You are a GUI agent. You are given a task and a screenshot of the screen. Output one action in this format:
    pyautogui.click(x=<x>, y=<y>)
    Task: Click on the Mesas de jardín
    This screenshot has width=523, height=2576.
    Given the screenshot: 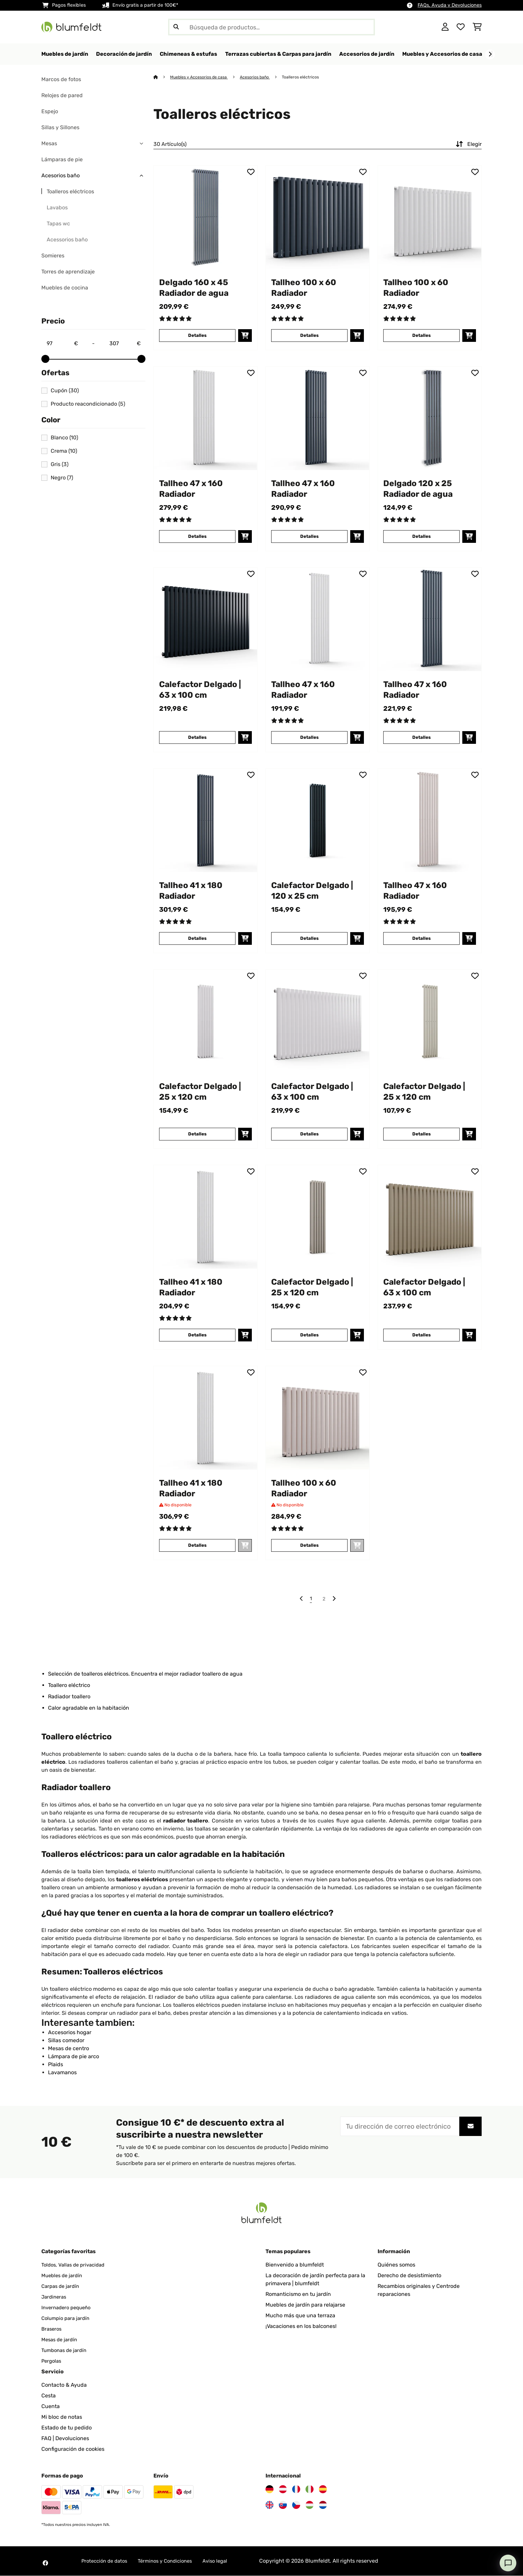 What is the action you would take?
    pyautogui.click(x=60, y=2340)
    